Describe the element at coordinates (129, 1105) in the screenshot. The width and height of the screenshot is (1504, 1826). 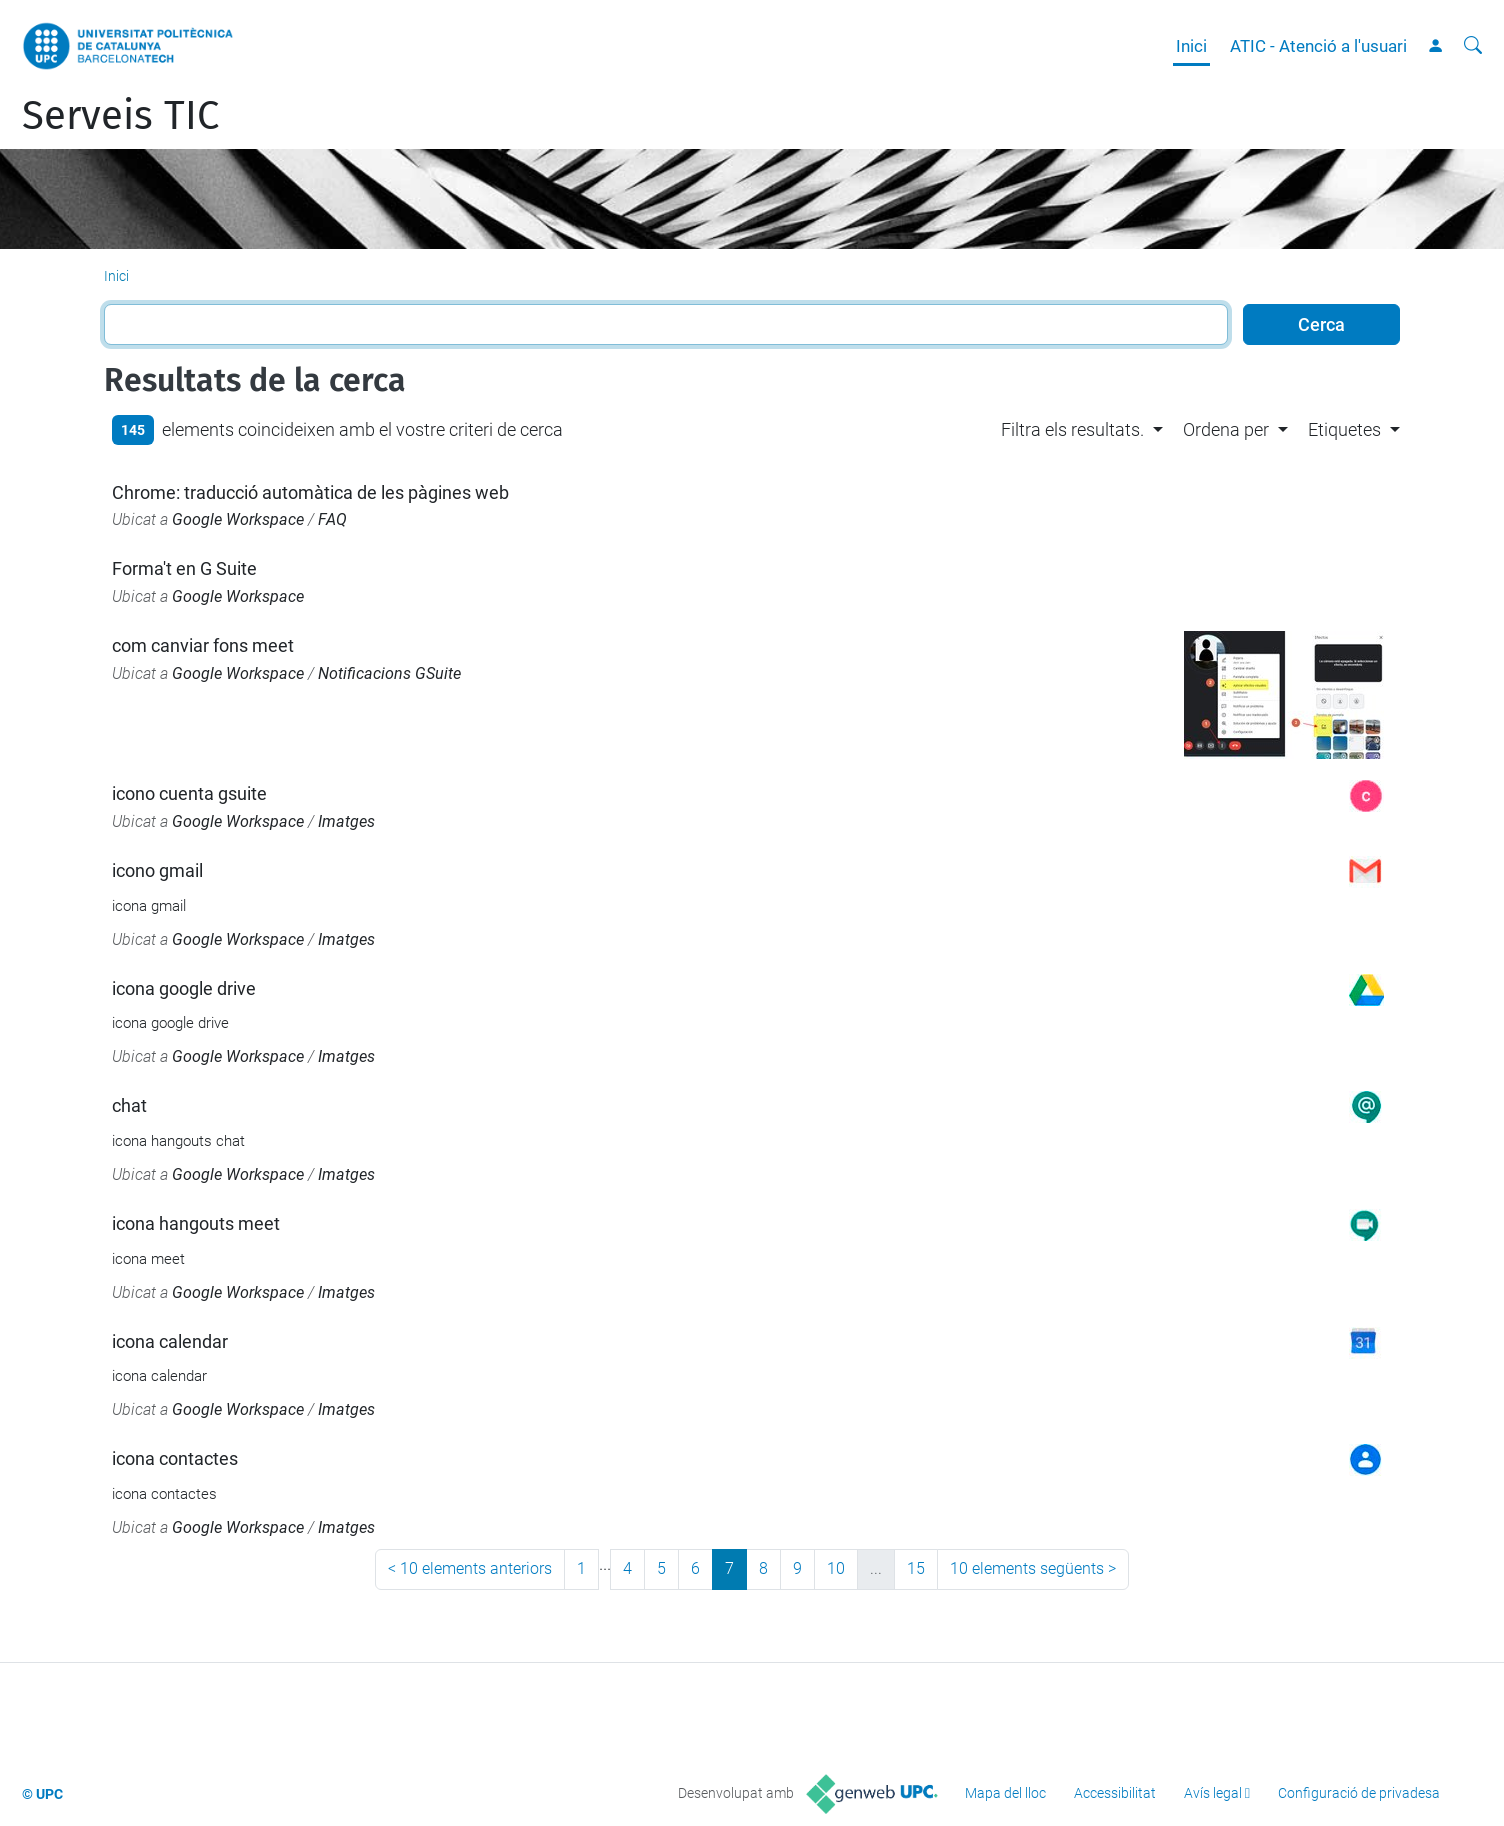
I see `chat` at that location.